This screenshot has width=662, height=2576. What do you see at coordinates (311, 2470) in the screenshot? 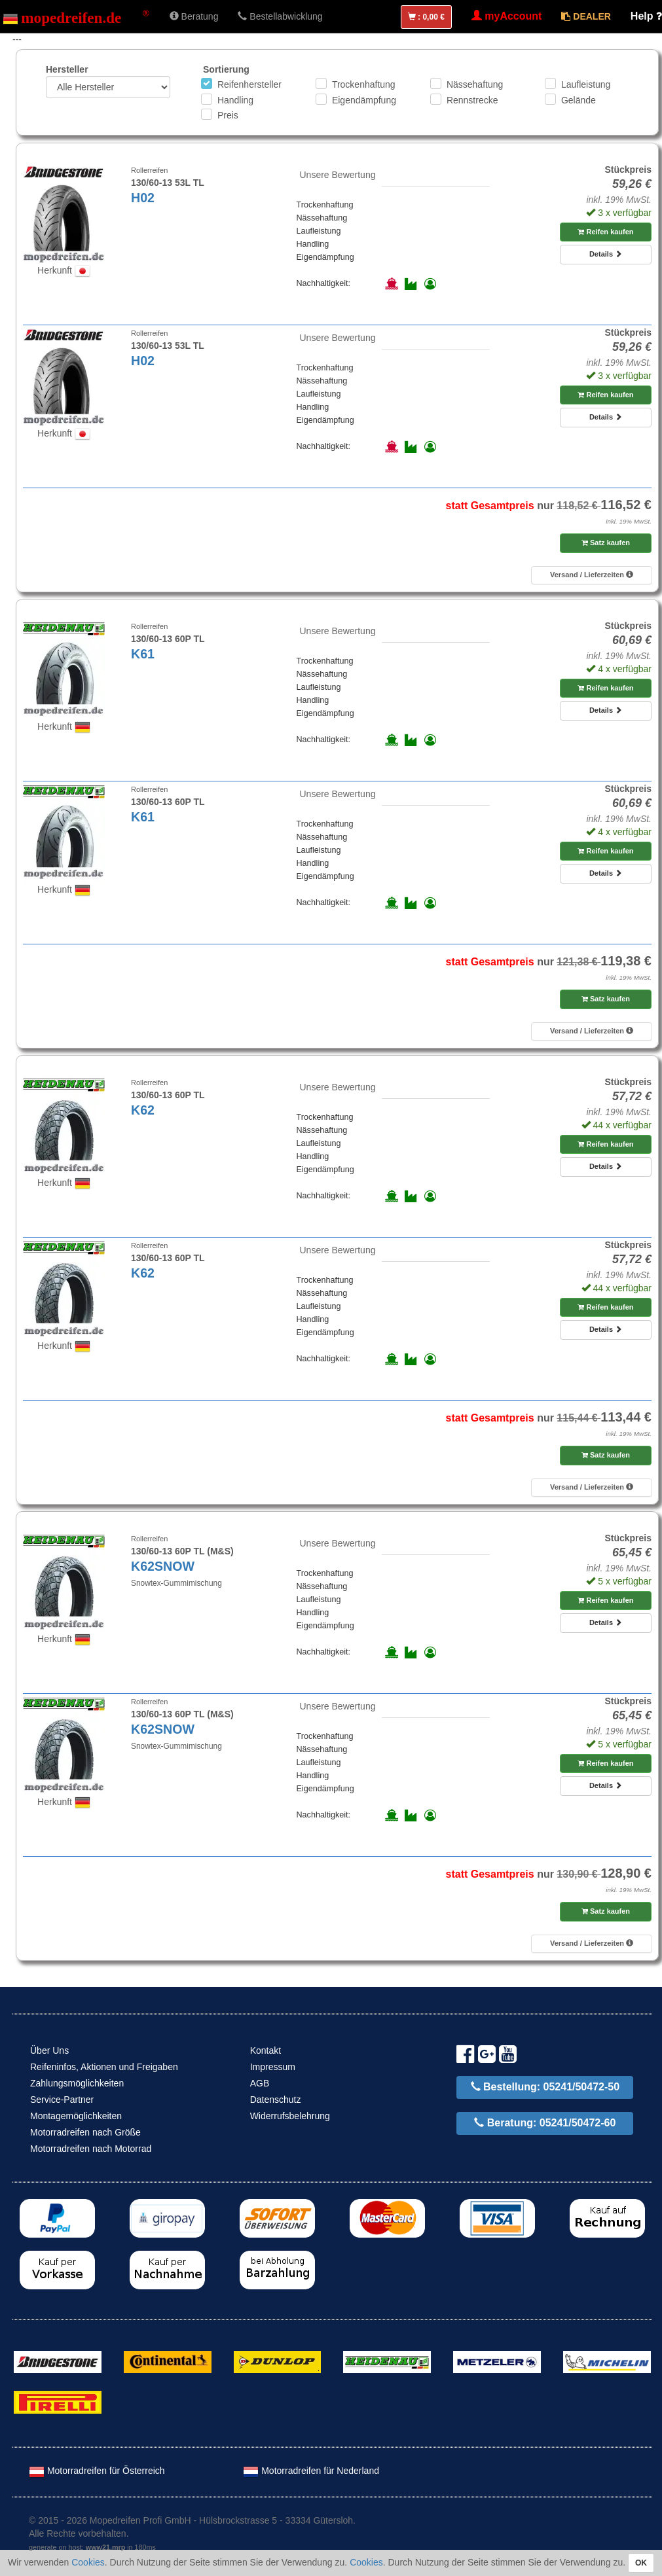
I see `Motorradreifen für Nederland` at bounding box center [311, 2470].